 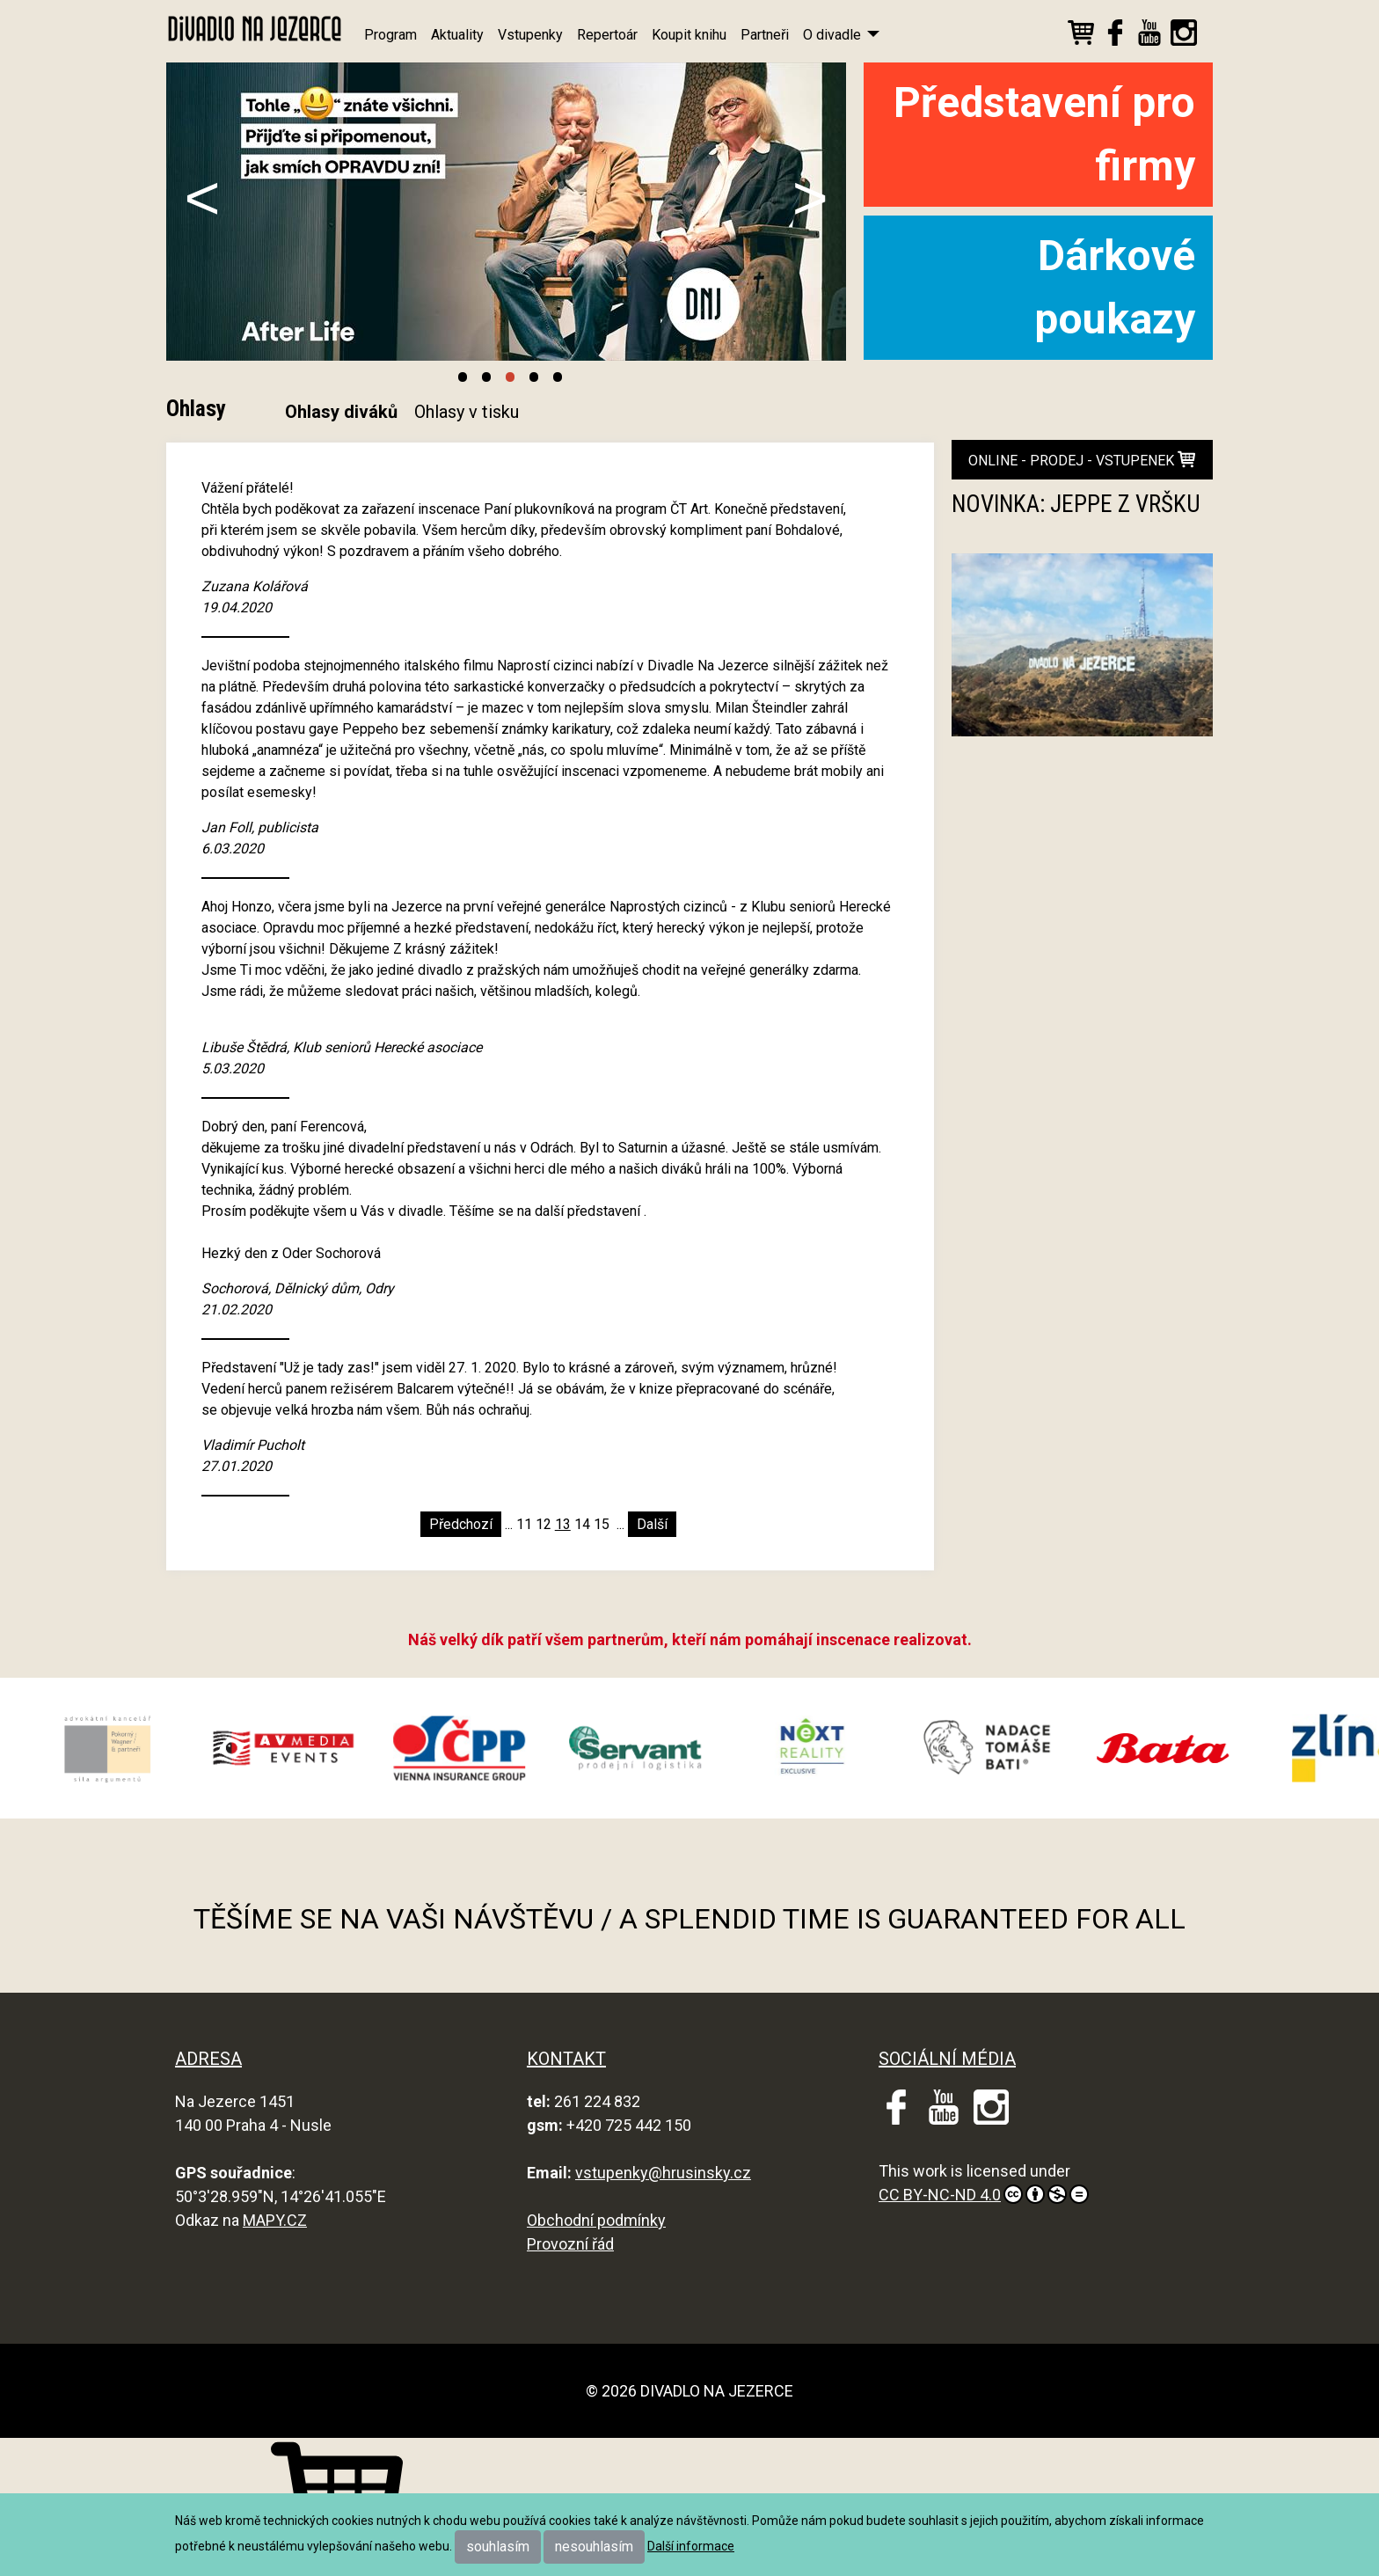 I want to click on Představení pro firmy, so click(x=1044, y=134).